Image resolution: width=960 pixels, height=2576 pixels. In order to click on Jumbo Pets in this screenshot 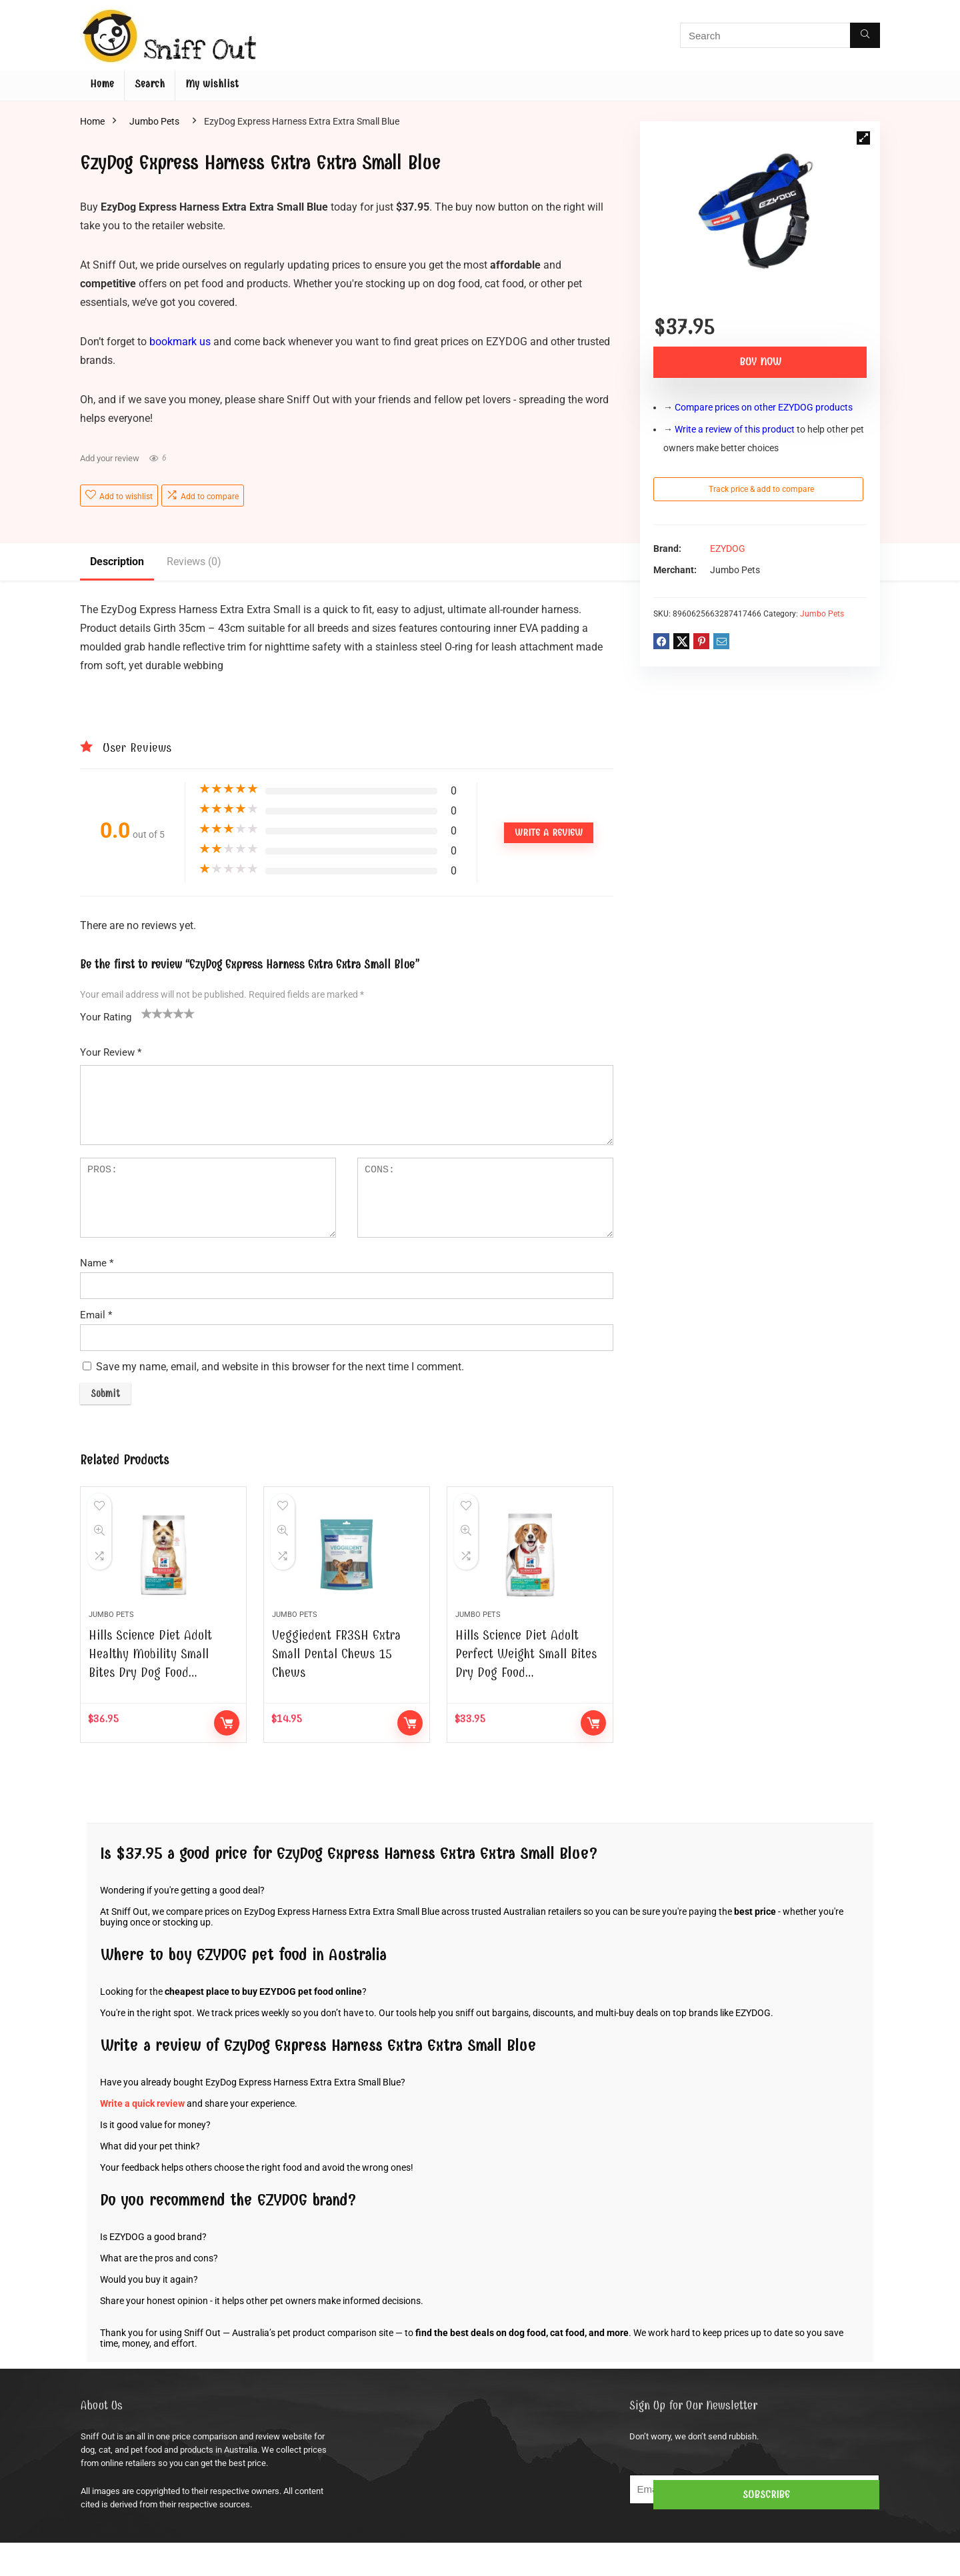, I will do `click(154, 121)`.